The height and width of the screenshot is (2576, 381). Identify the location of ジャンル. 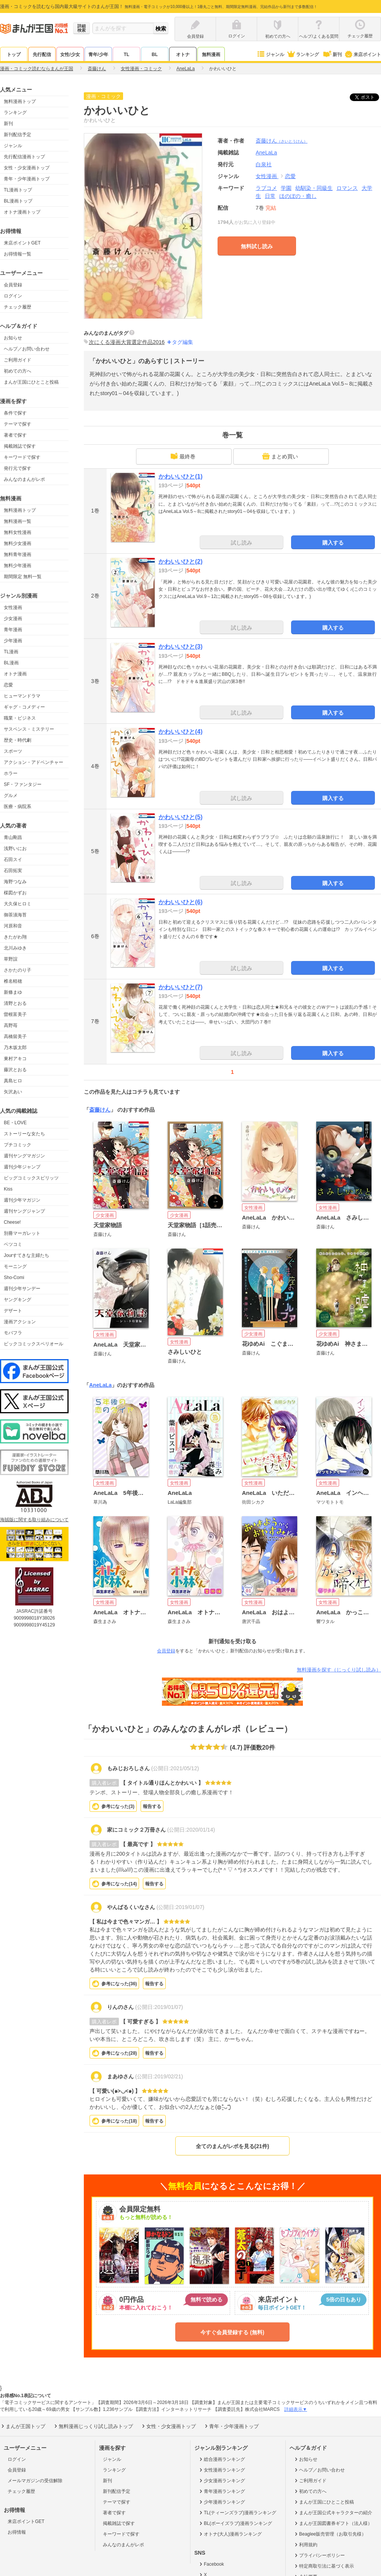
(270, 54).